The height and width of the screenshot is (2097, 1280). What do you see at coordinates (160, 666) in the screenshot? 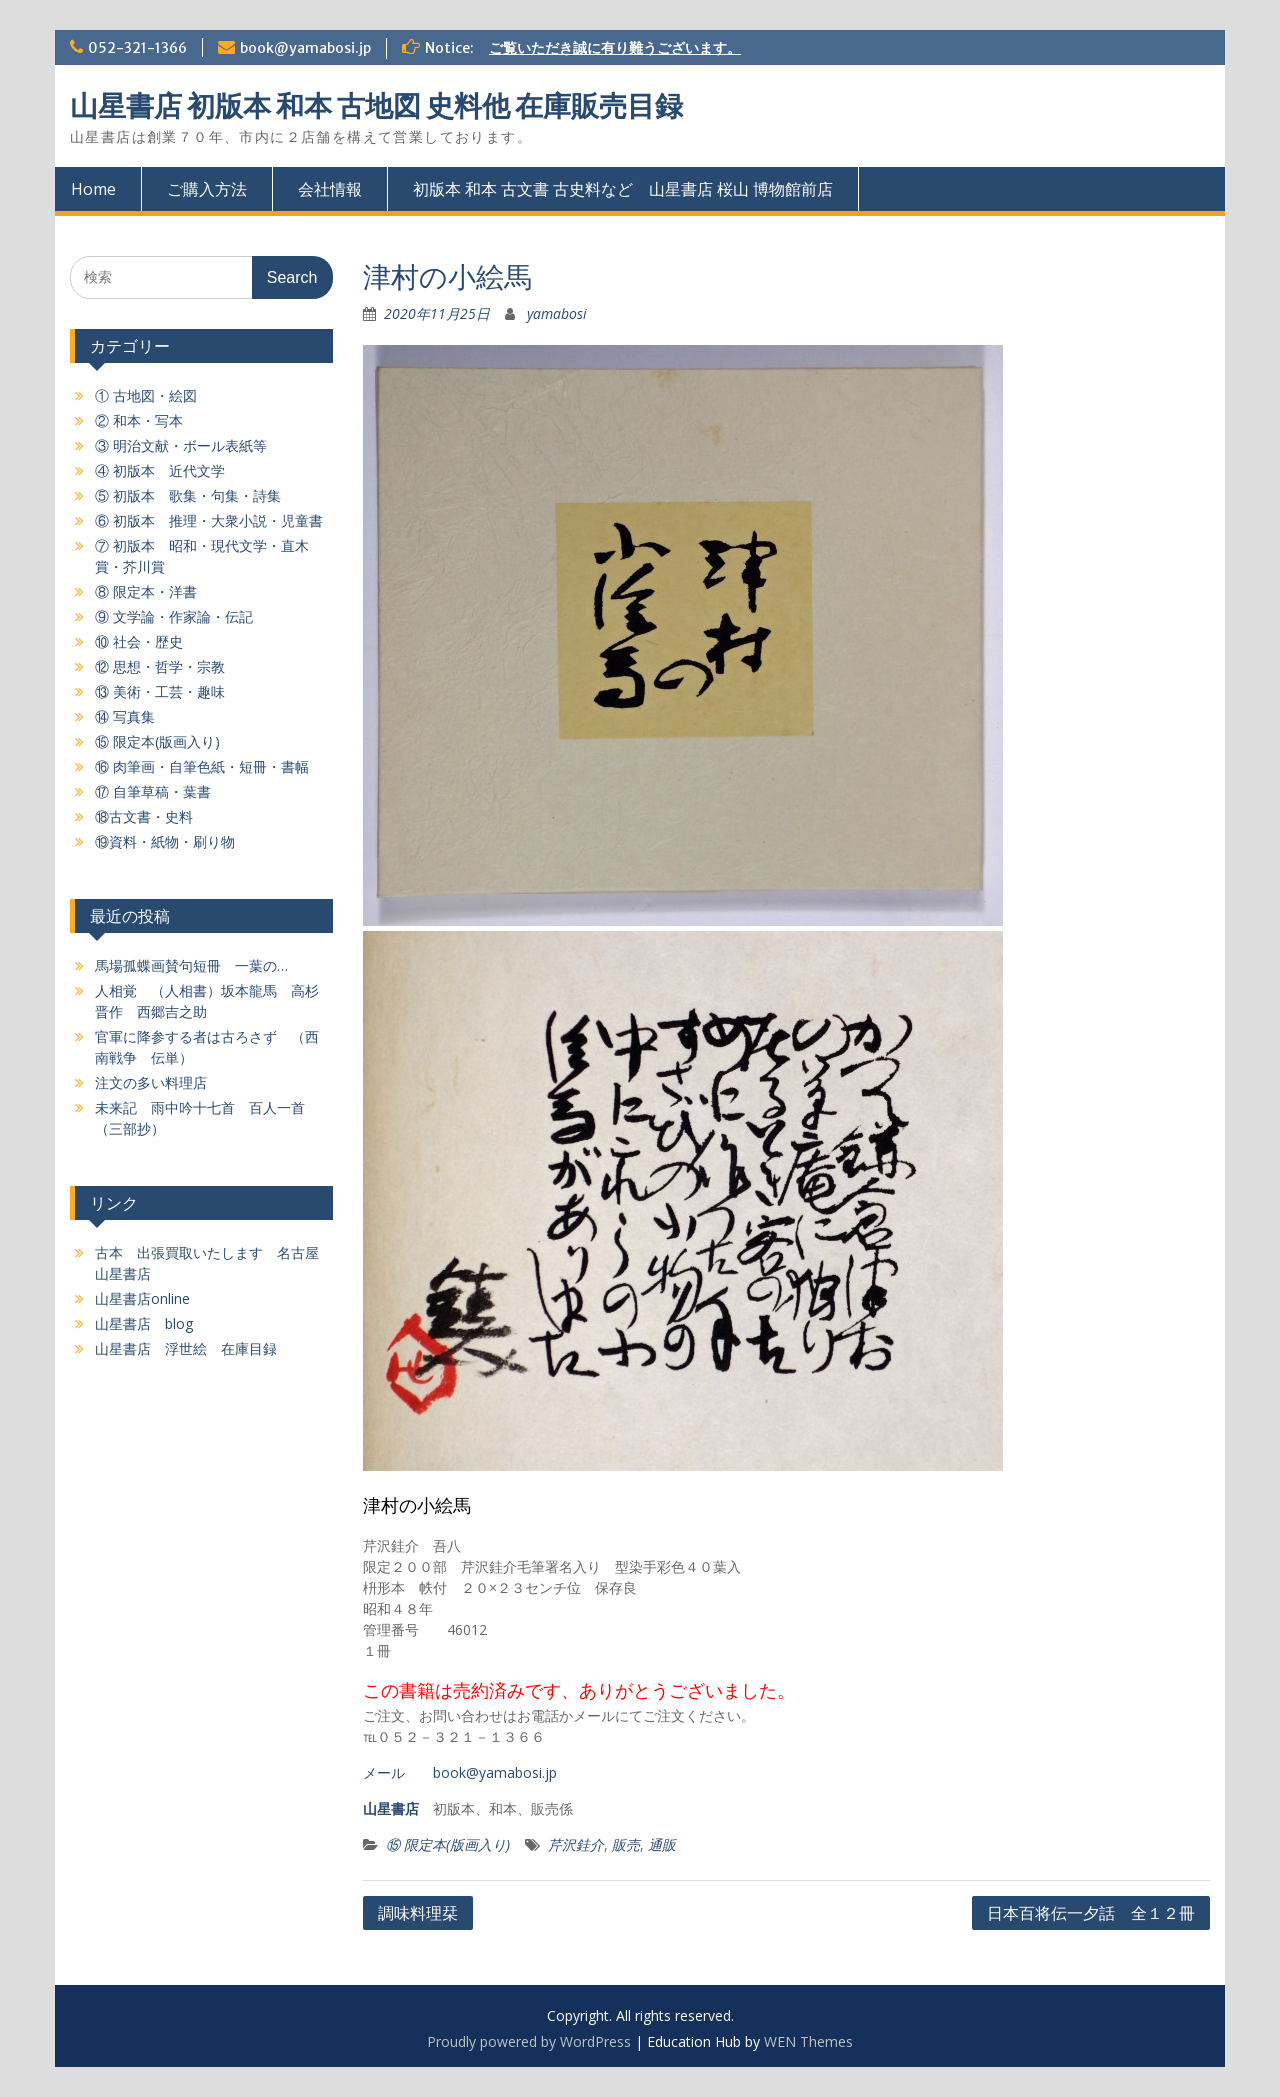
I see `⑫ 思想・哲学・宗教` at bounding box center [160, 666].